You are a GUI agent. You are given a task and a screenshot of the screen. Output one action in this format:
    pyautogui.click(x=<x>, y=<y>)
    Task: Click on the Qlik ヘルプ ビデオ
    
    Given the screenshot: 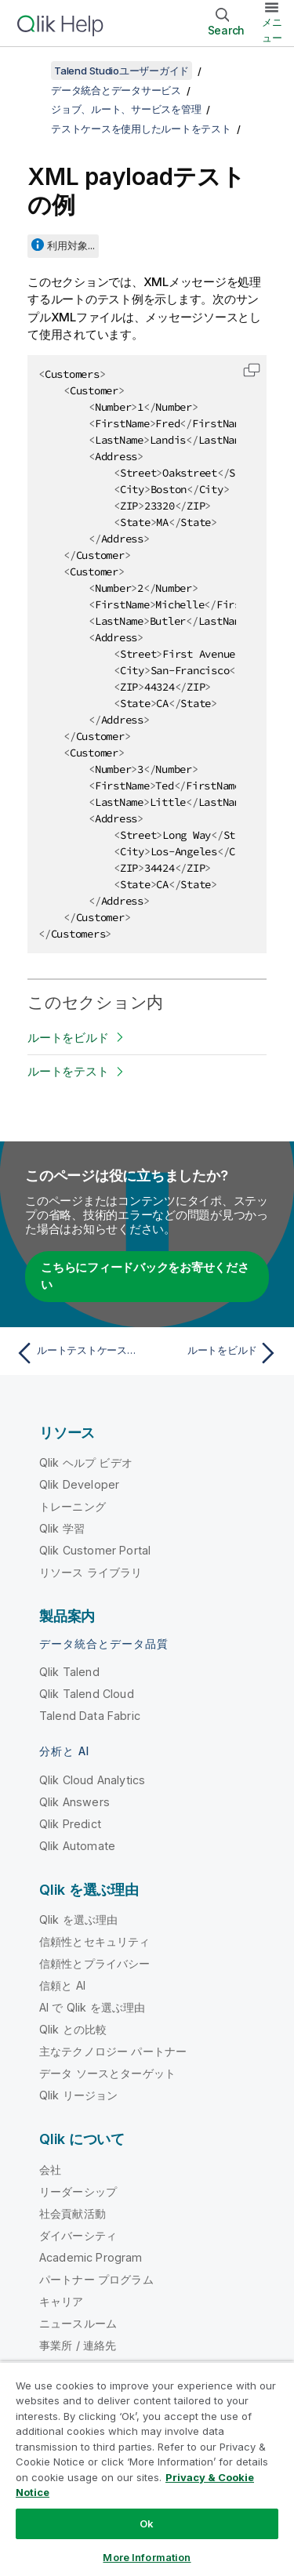 What is the action you would take?
    pyautogui.click(x=85, y=1462)
    